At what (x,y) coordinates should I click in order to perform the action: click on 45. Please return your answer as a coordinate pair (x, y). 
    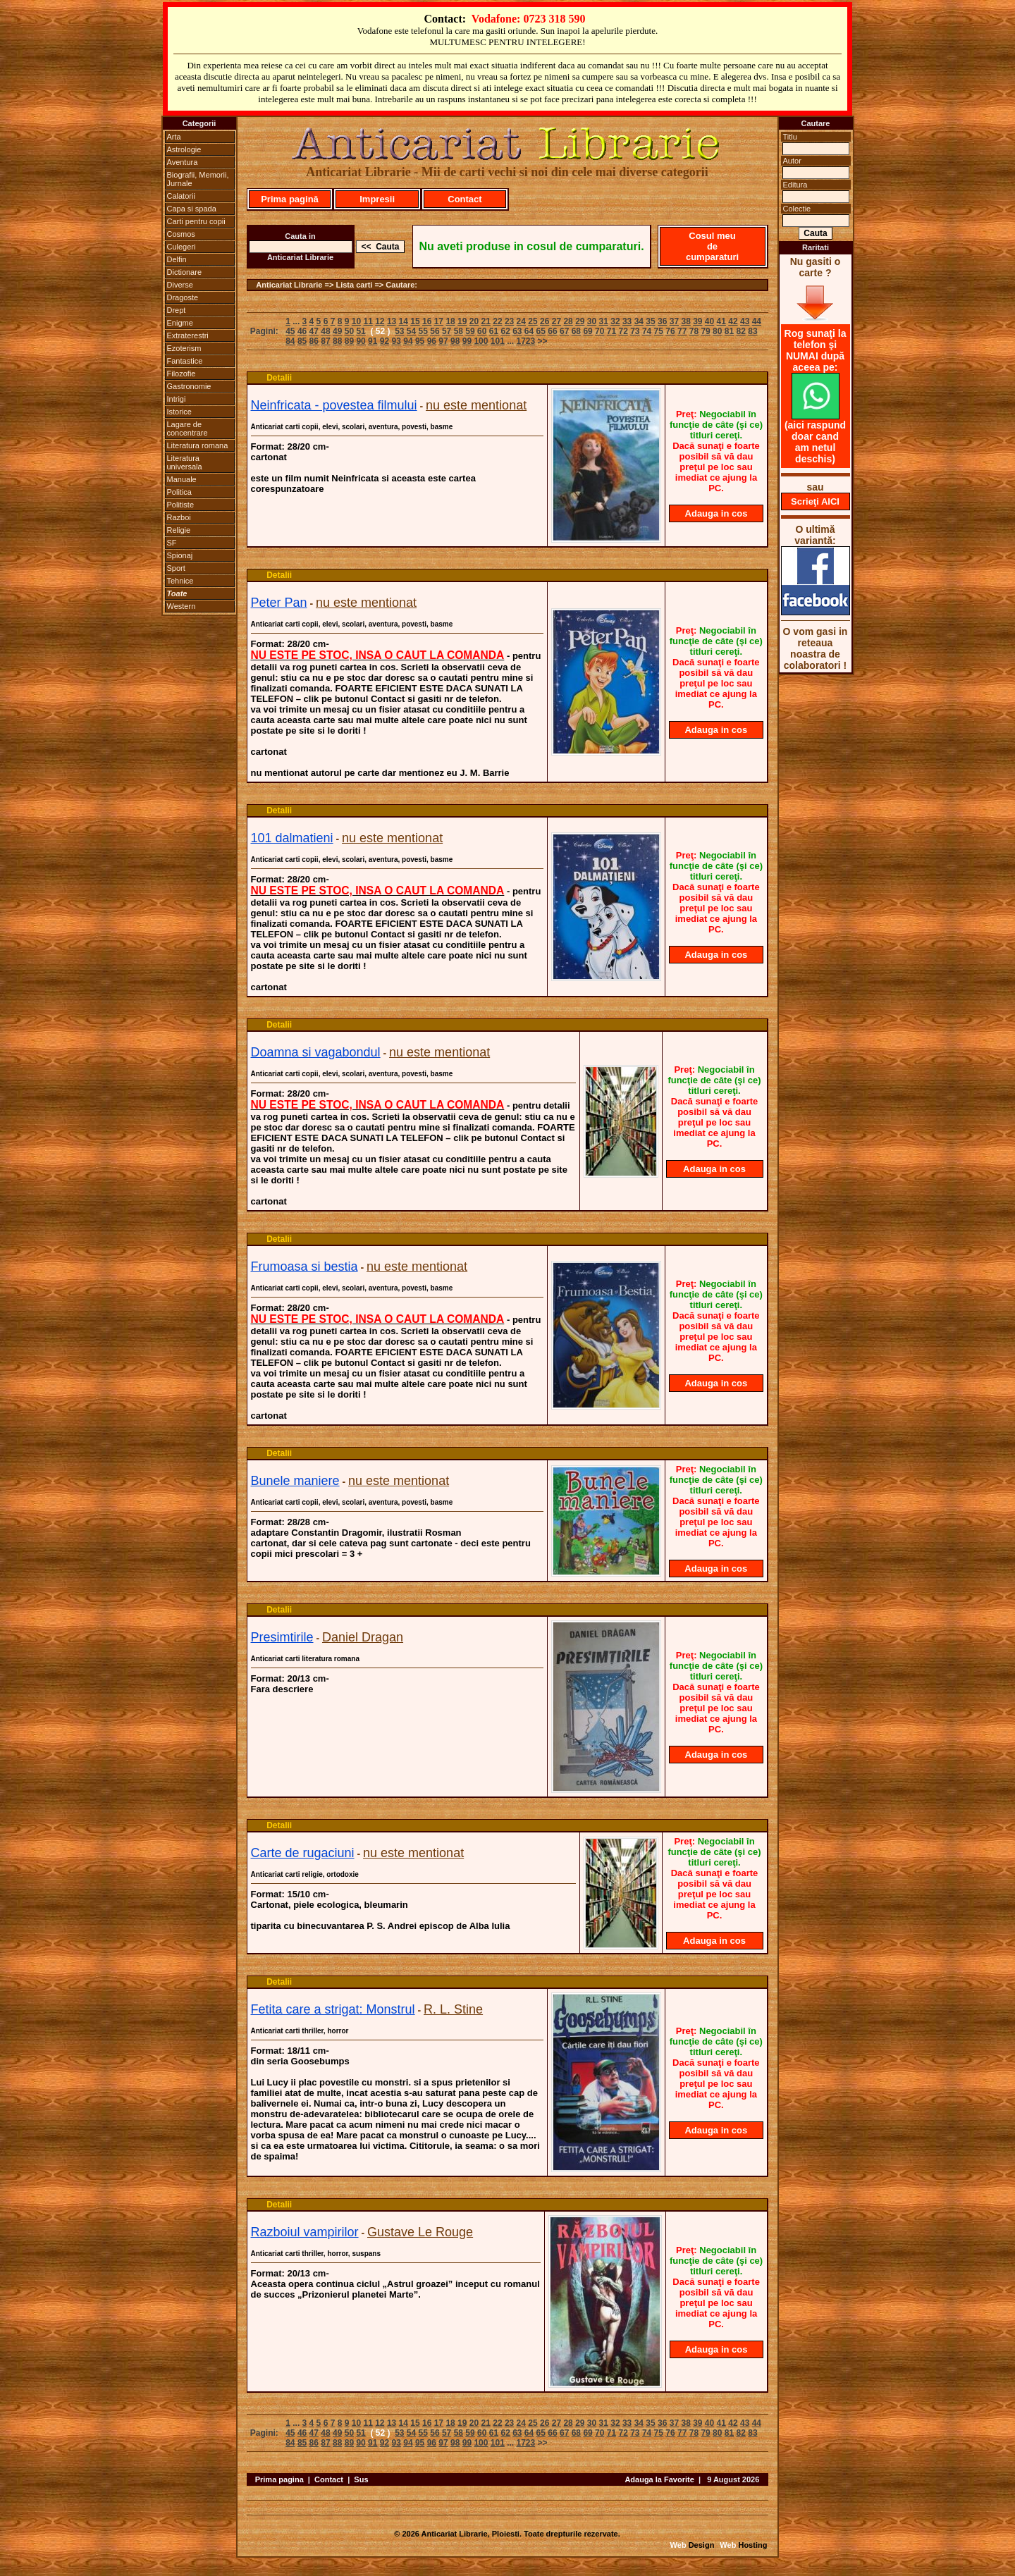
    Looking at the image, I should click on (290, 331).